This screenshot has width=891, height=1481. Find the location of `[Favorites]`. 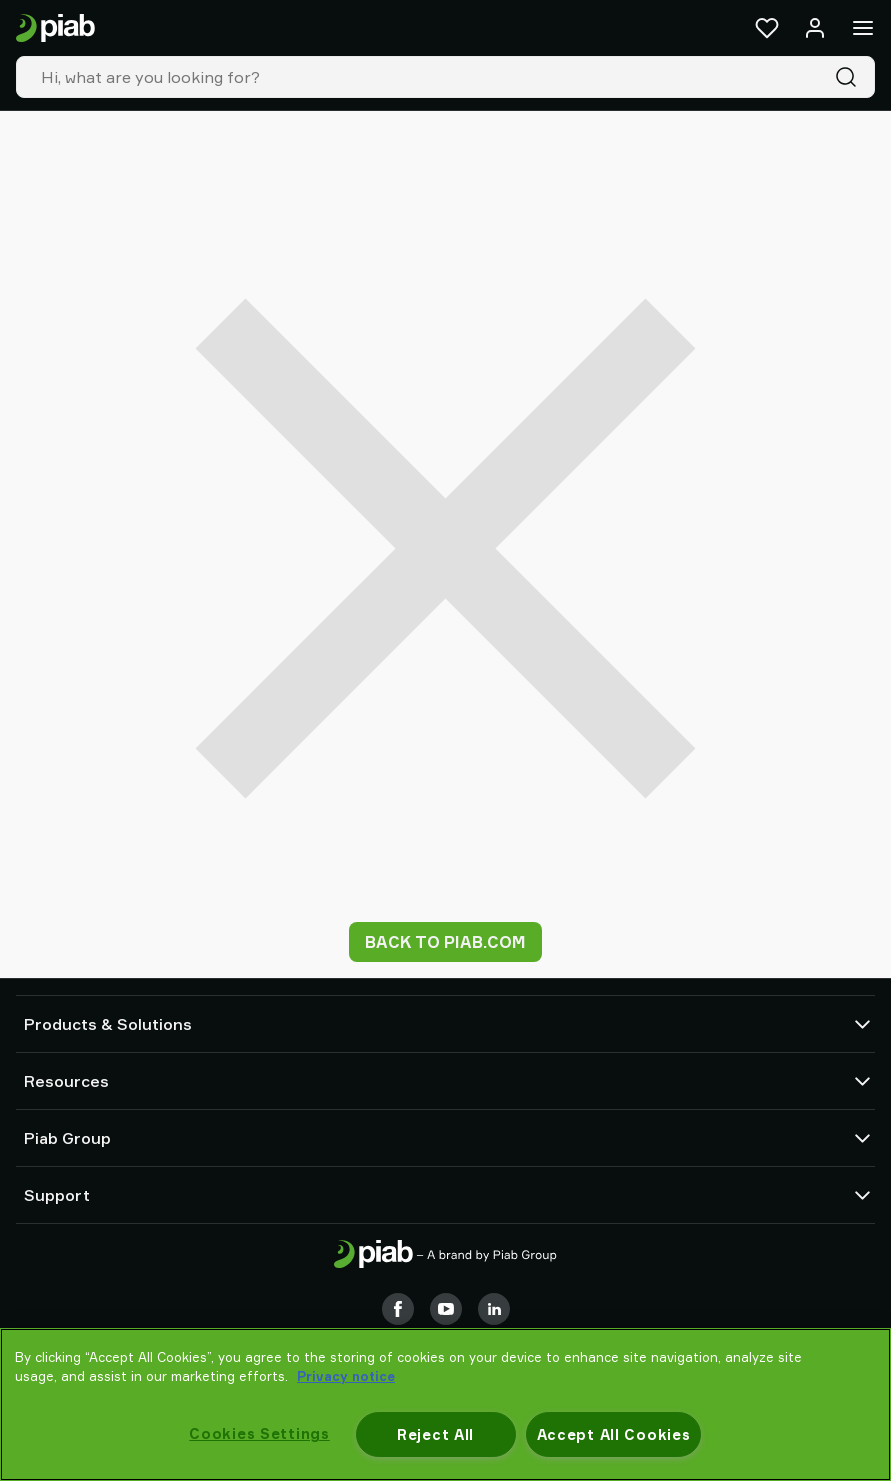

[Favorites] is located at coordinates (767, 28).